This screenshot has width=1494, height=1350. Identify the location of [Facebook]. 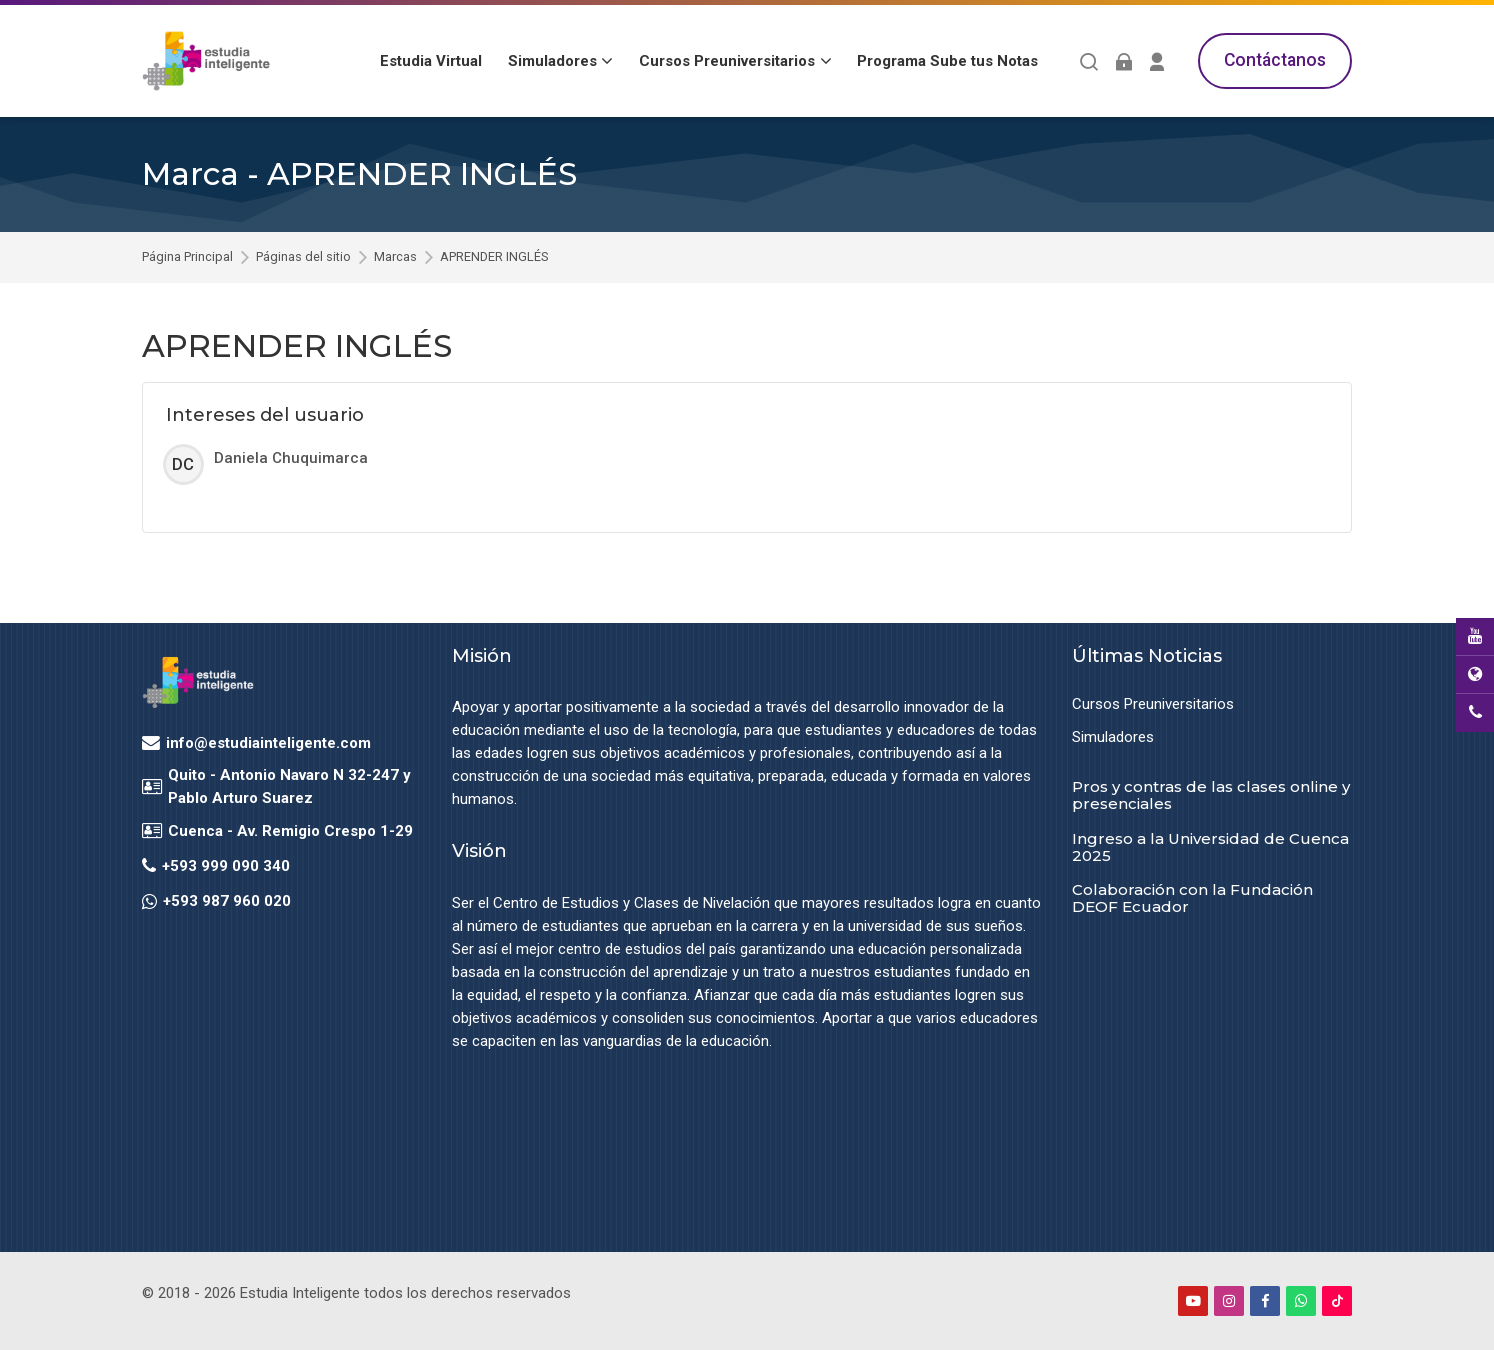
(1265, 1301).